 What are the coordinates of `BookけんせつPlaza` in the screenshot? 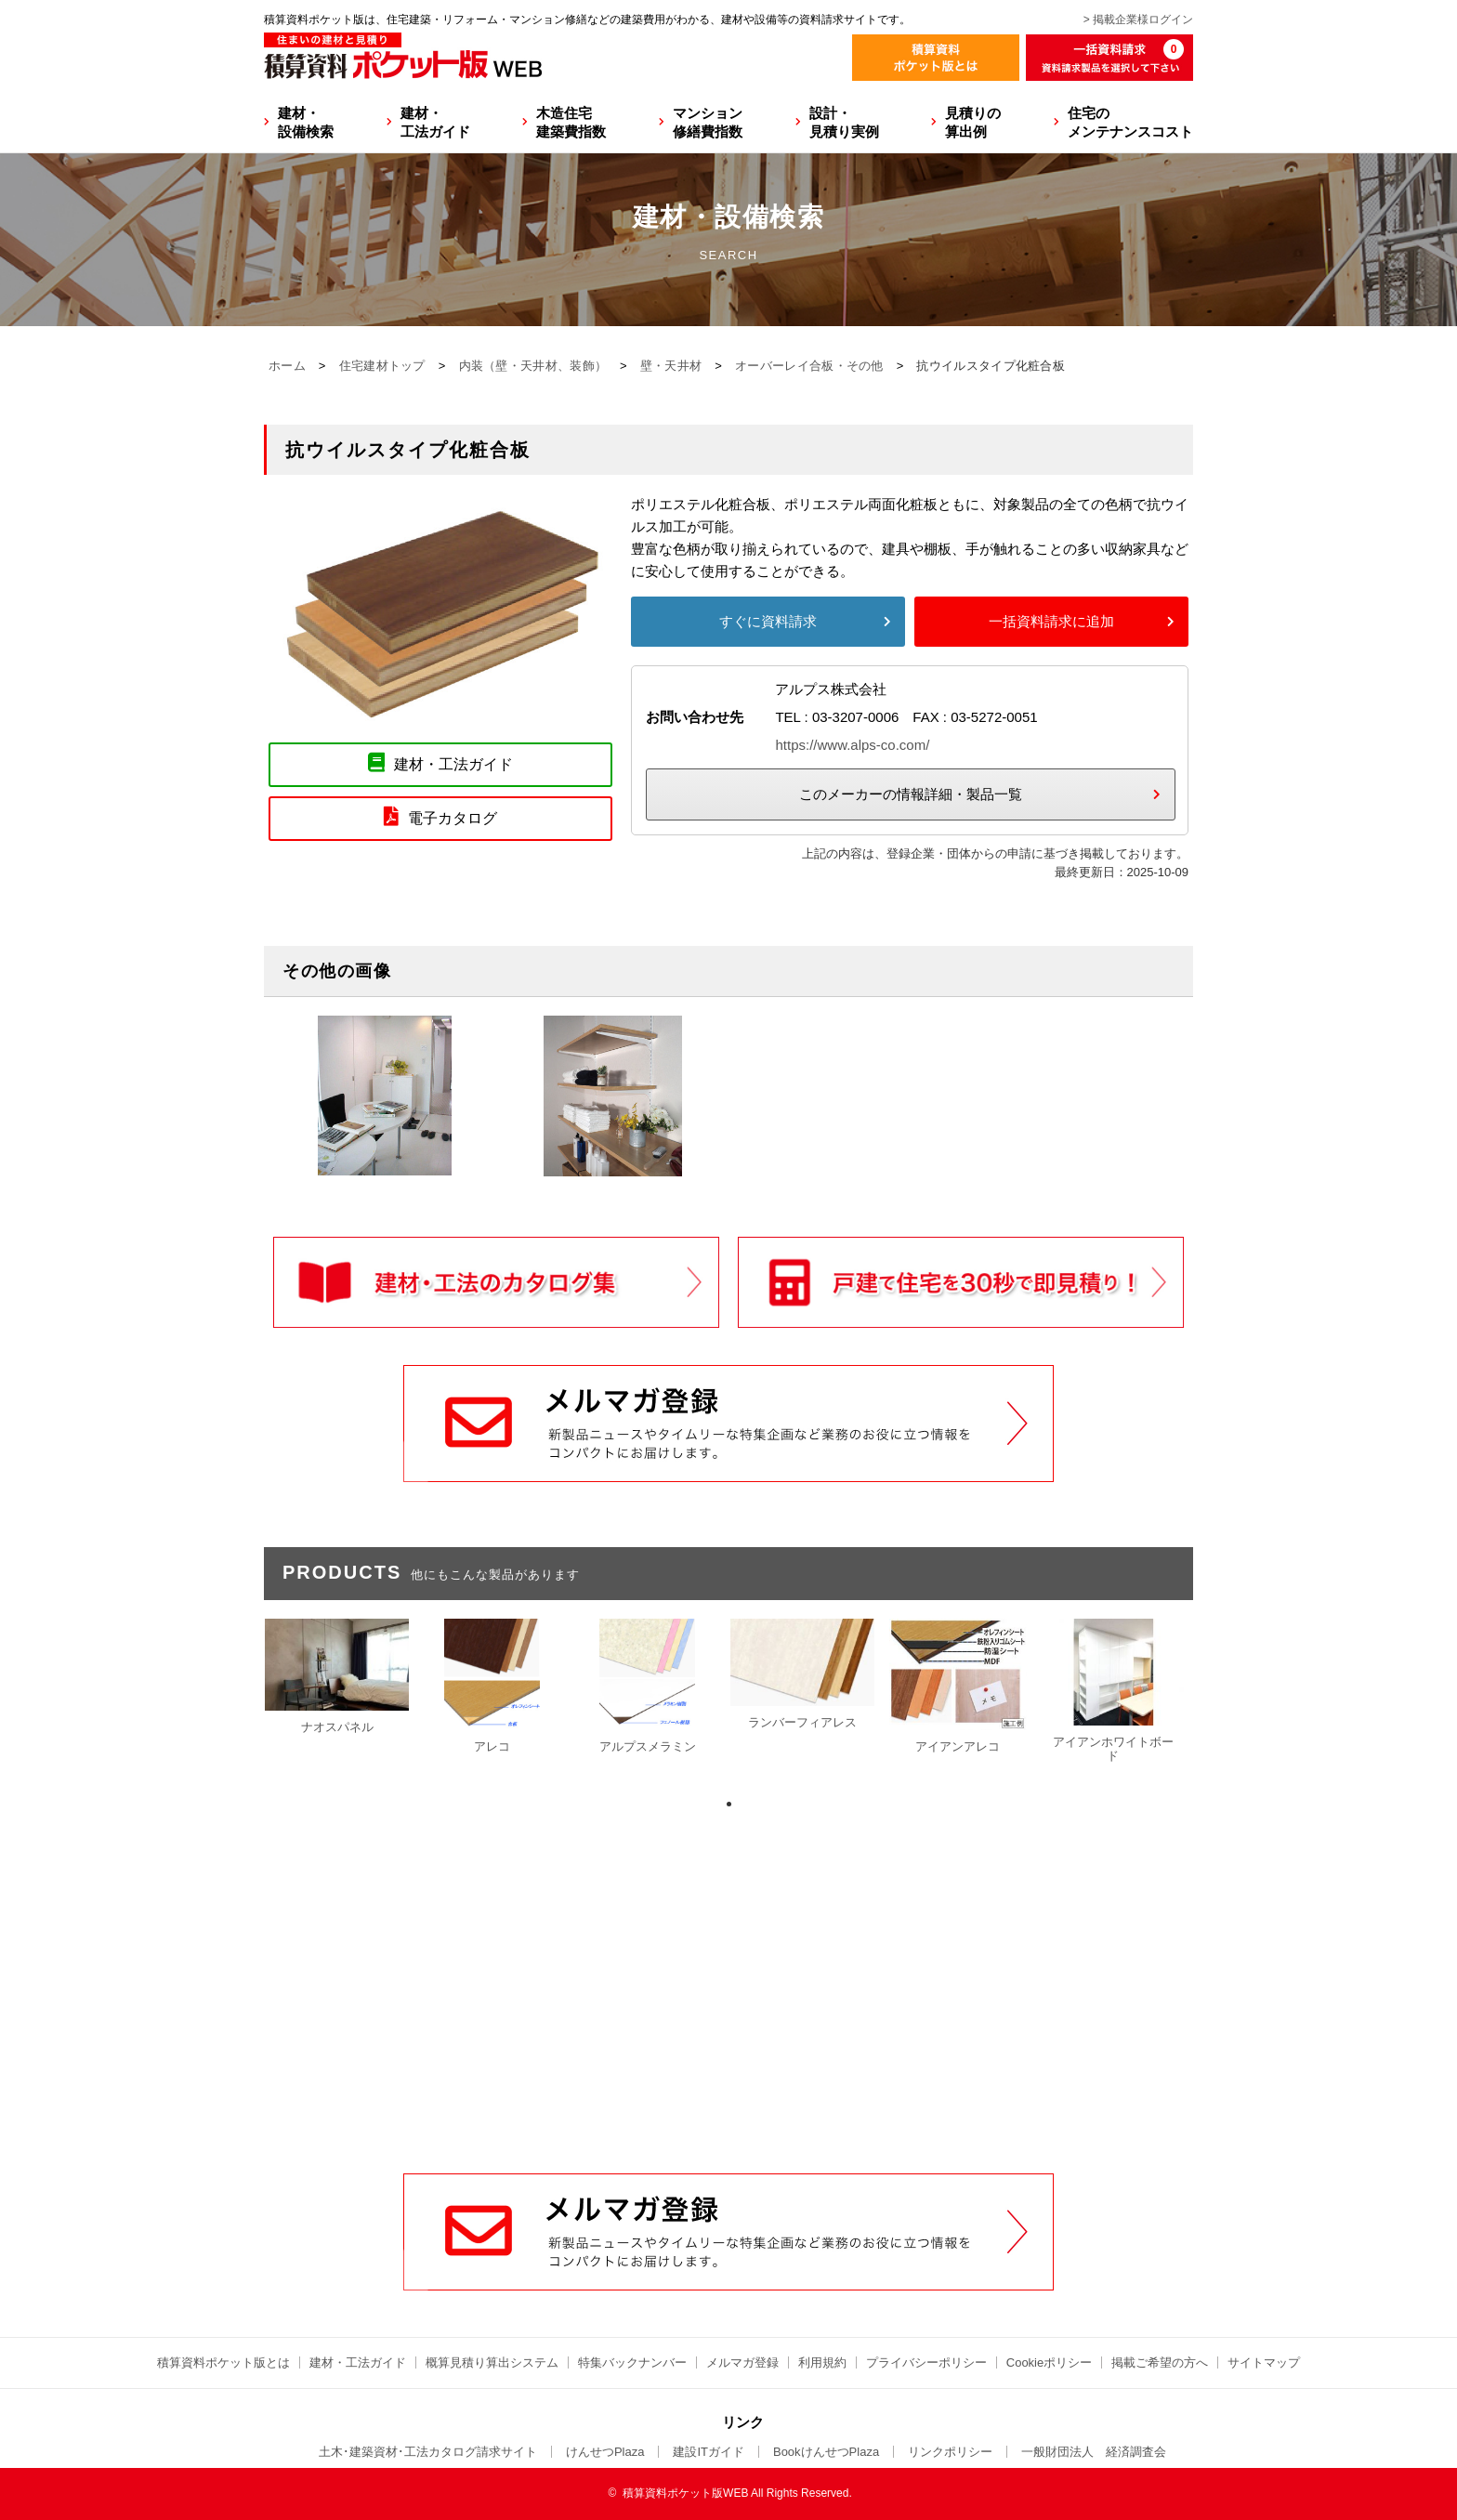 It's located at (826, 2452).